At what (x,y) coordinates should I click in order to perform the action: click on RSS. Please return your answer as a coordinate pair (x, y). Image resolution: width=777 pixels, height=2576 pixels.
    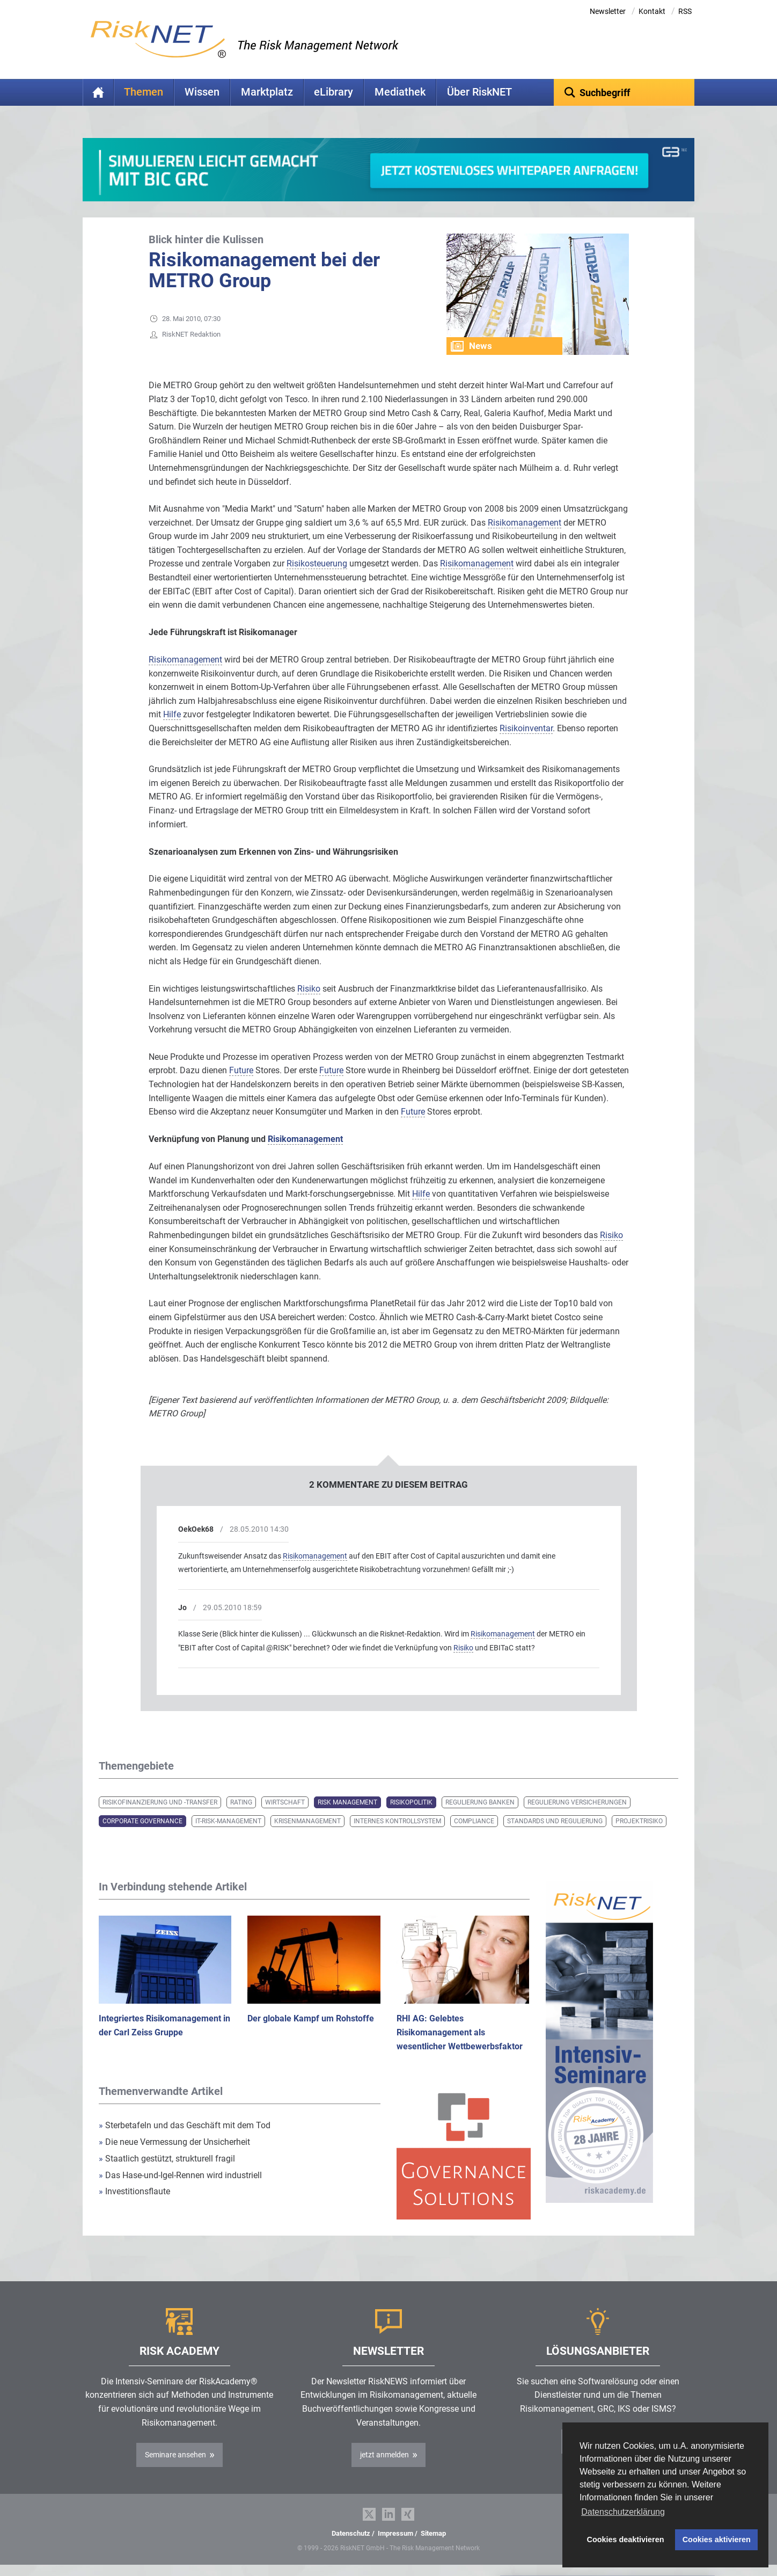
    Looking at the image, I should click on (685, 11).